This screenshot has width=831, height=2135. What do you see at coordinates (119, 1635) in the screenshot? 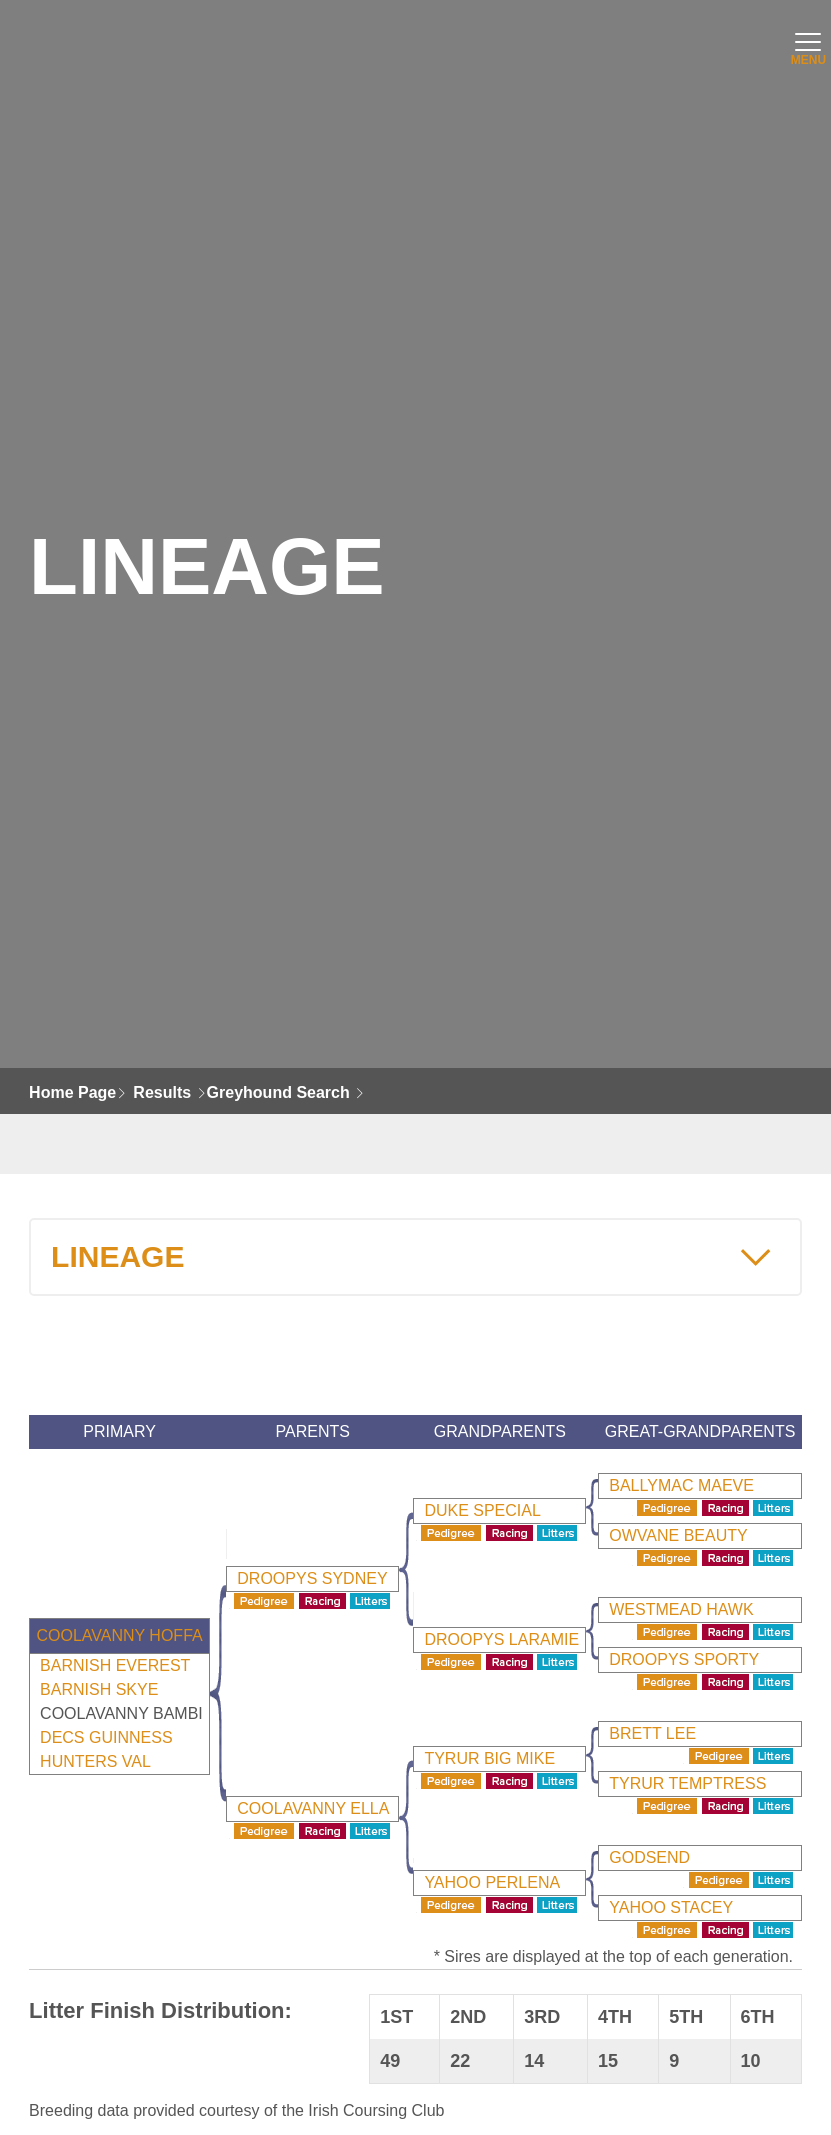
I see `Coolavanny Hoffa` at bounding box center [119, 1635].